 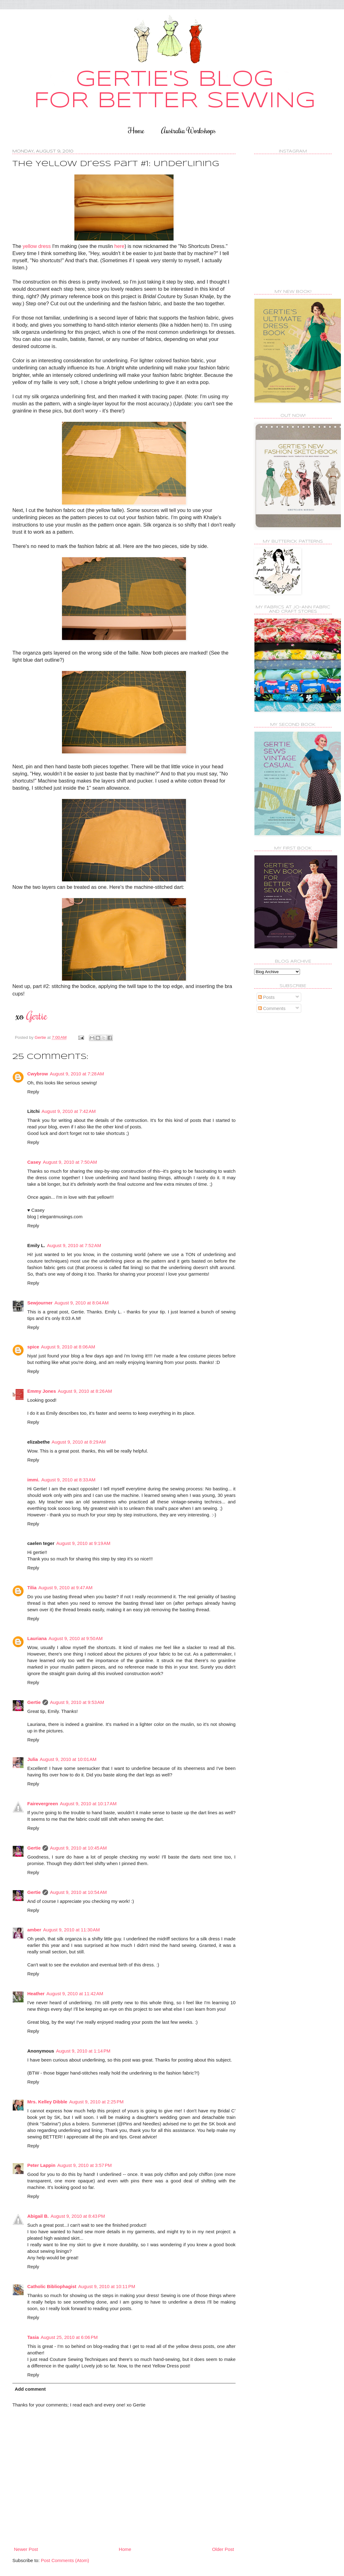 I want to click on August 9, 2010 at 7:42 AM, so click(x=69, y=1111).